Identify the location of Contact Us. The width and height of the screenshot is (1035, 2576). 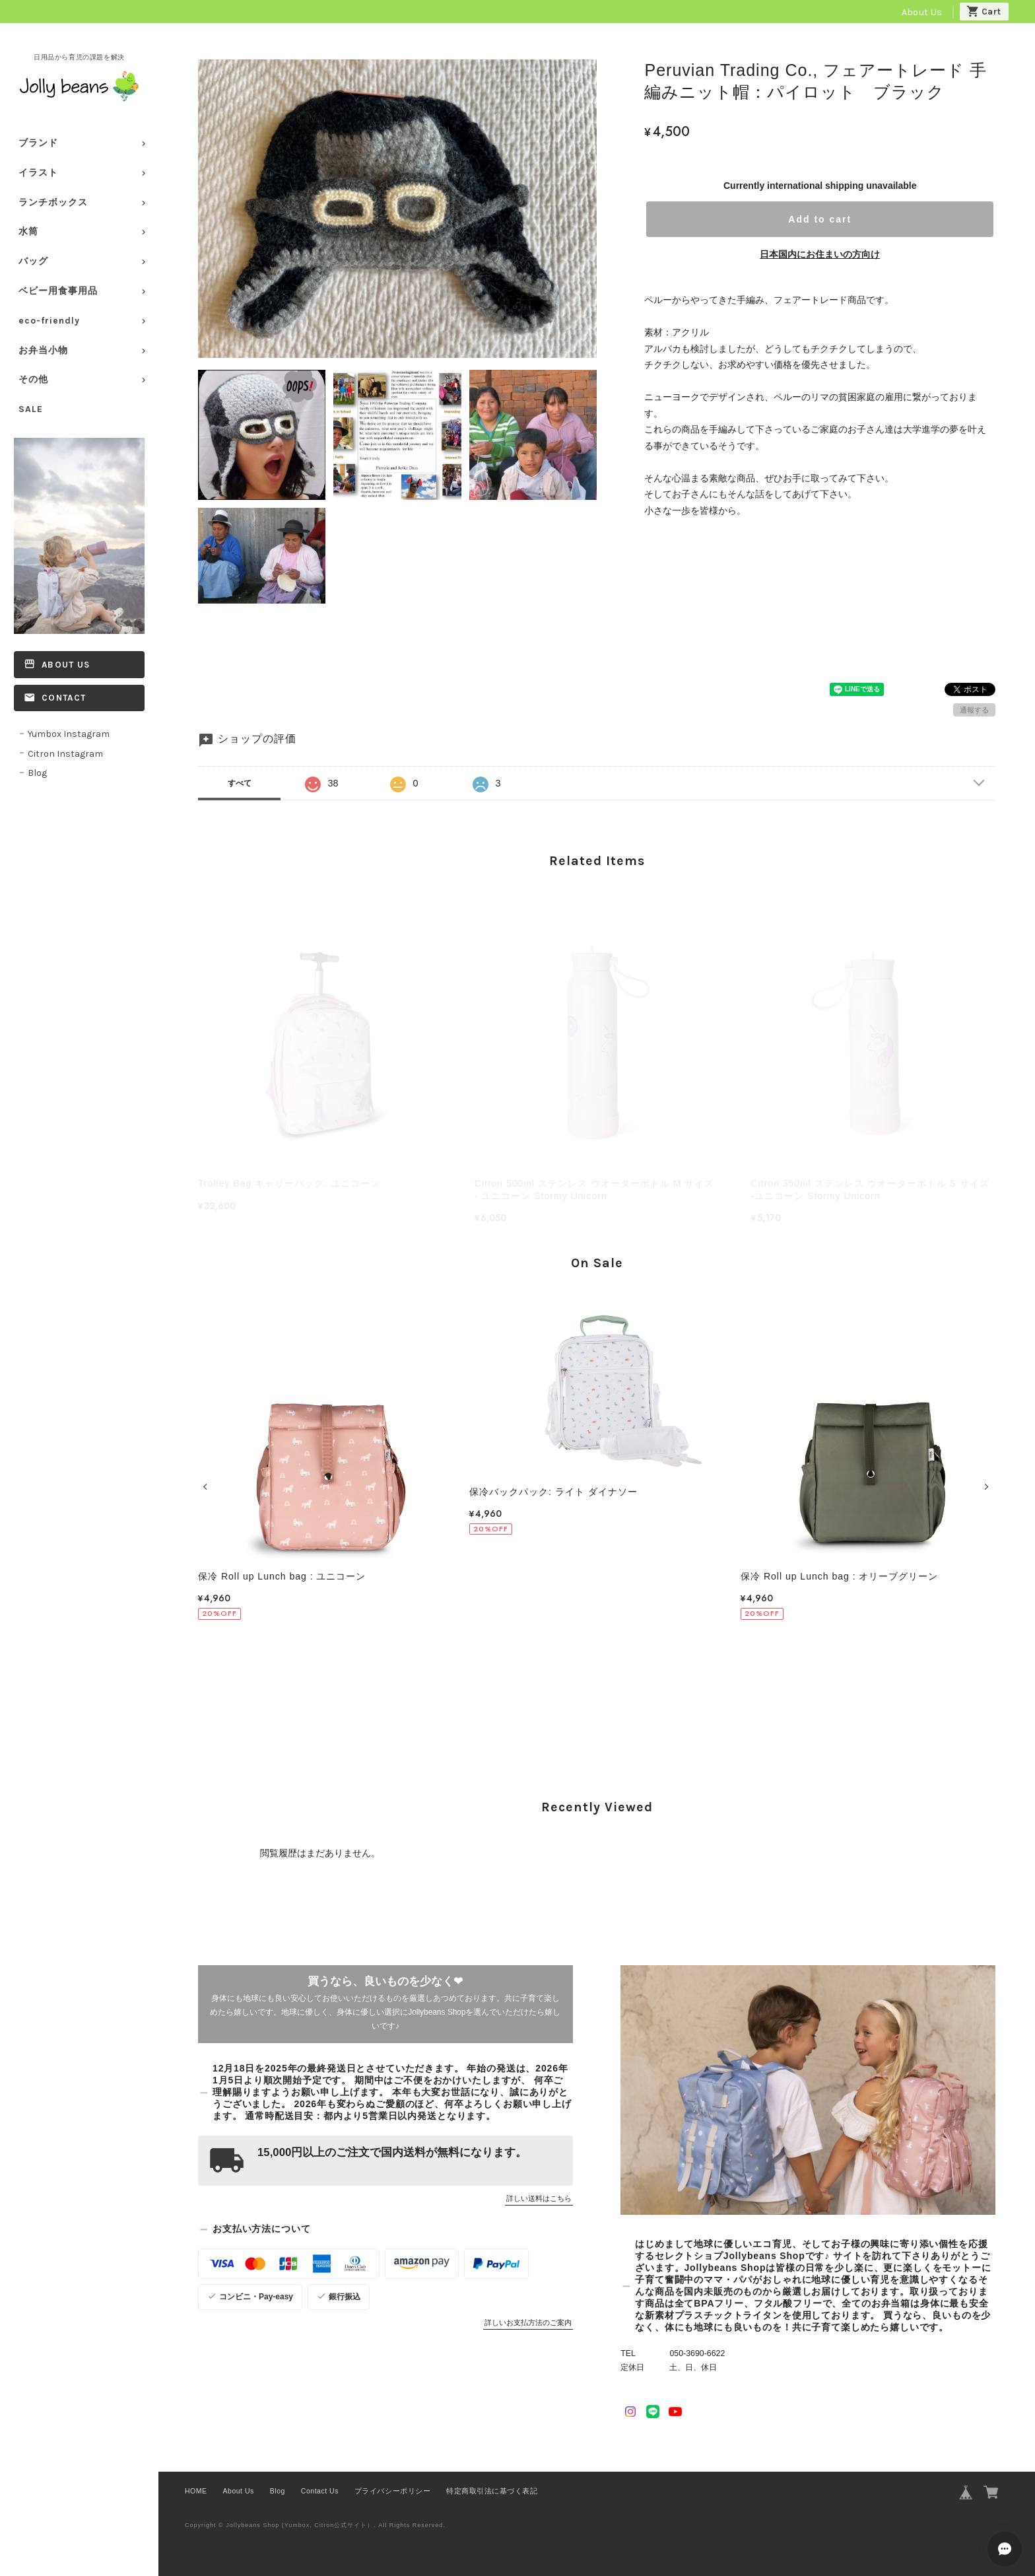
(320, 2491).